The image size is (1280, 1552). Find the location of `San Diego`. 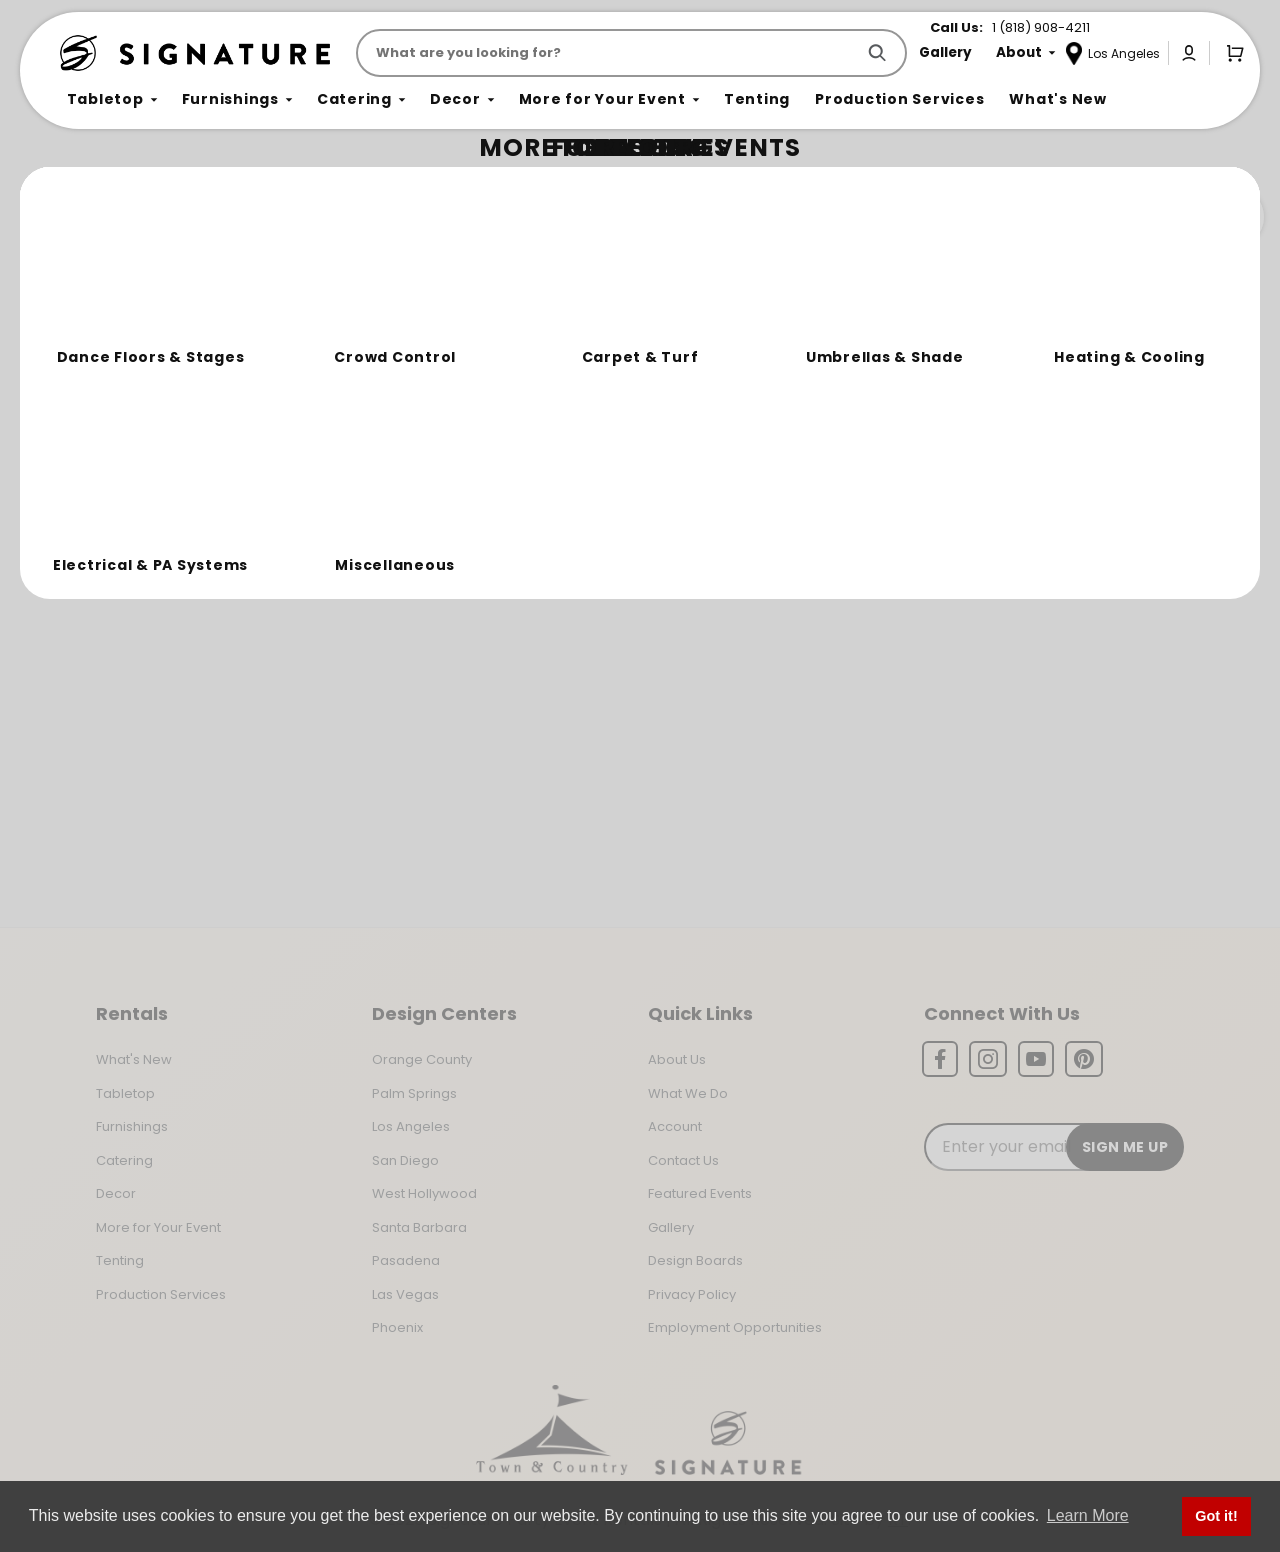

San Diego is located at coordinates (405, 1160).